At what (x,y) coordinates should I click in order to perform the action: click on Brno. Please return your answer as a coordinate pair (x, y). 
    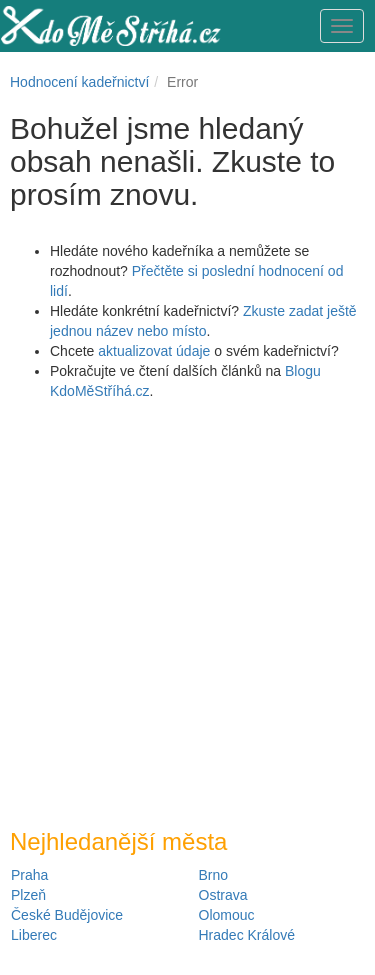
    Looking at the image, I should click on (214, 875).